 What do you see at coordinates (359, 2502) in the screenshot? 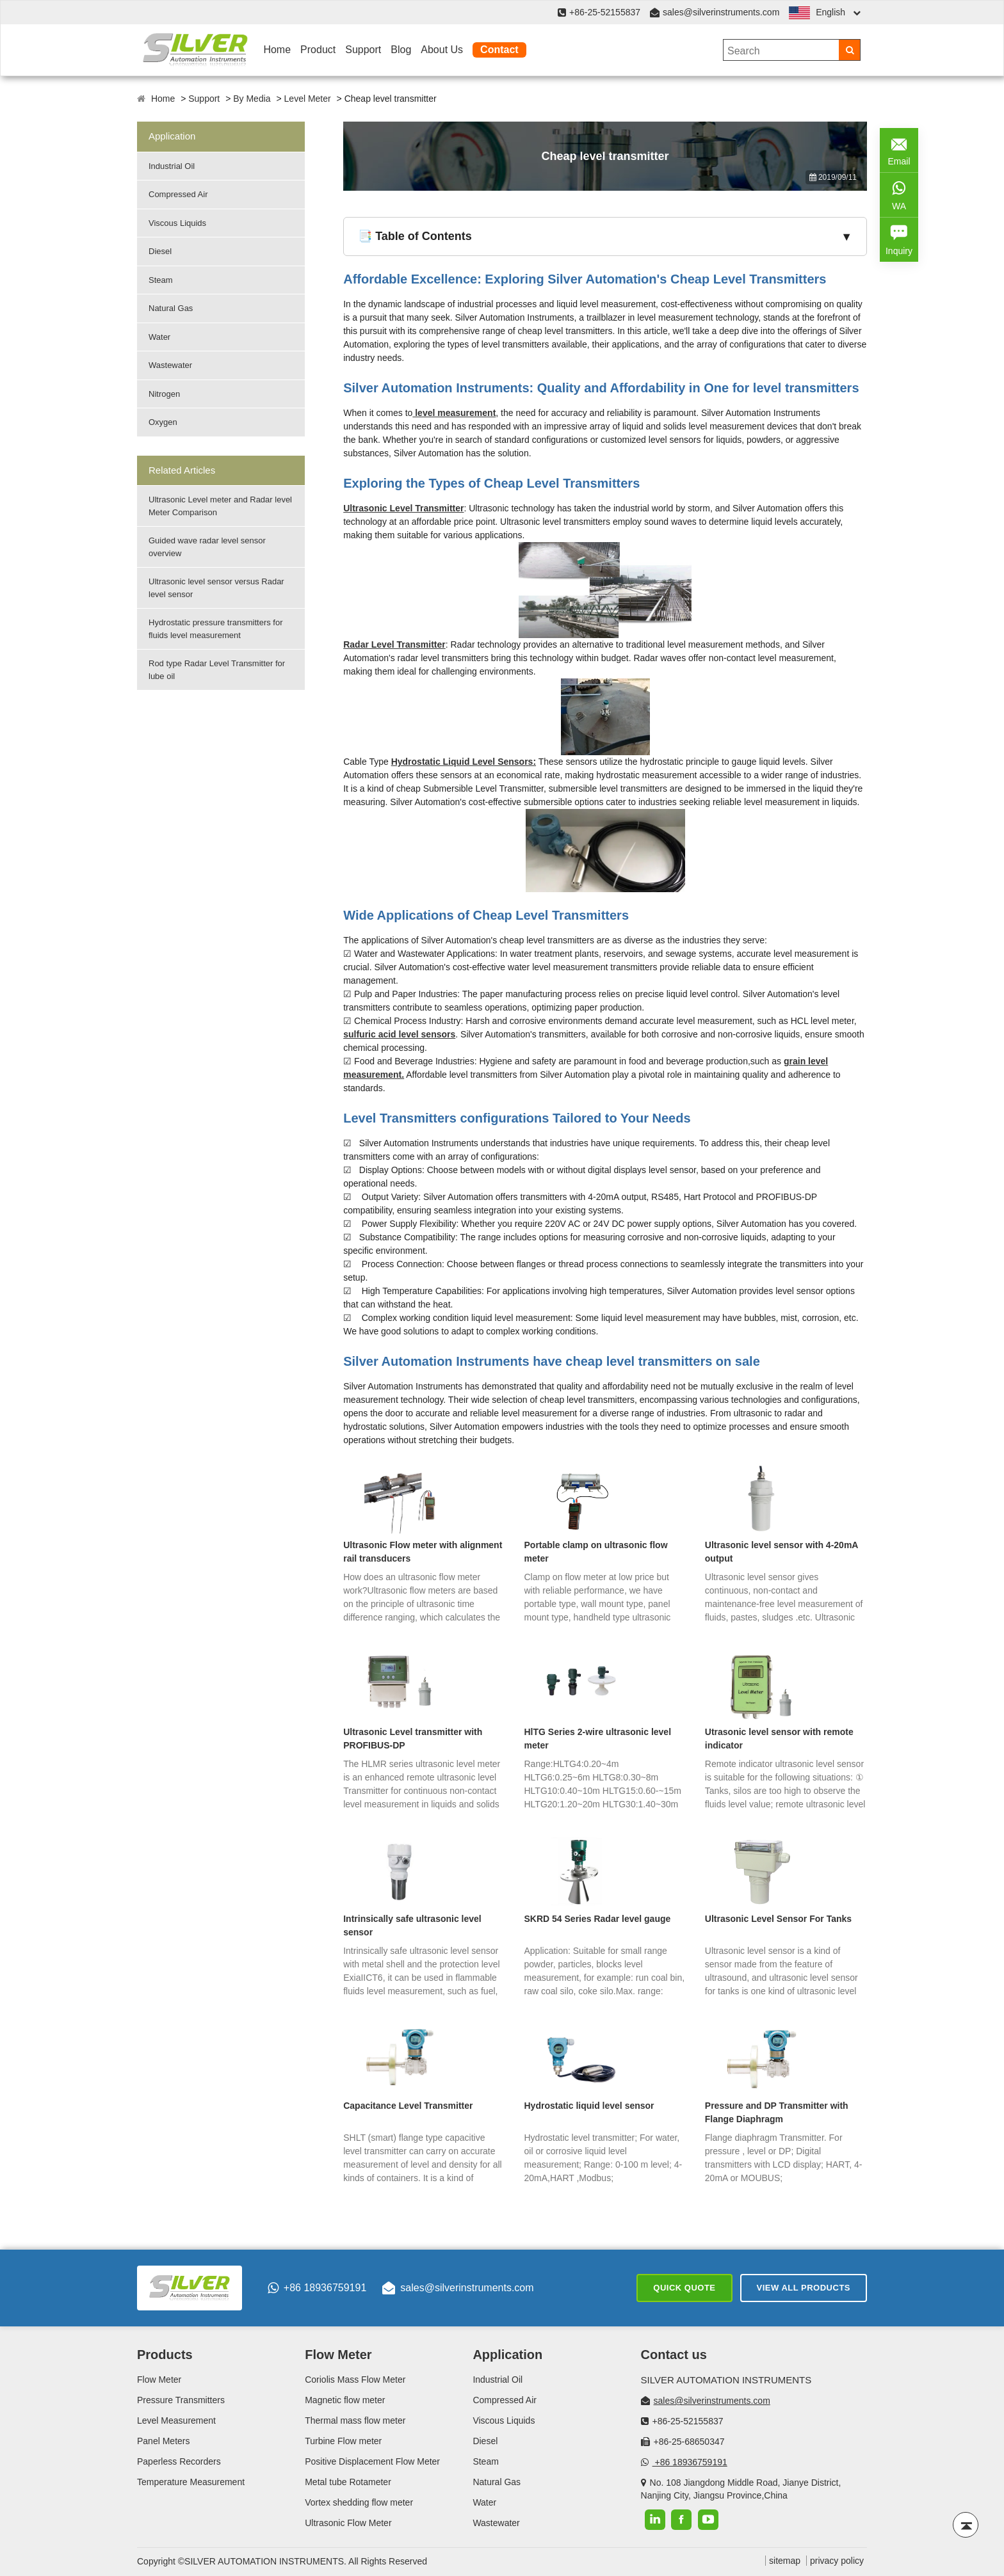
I see `Vortex shedding flow meter` at bounding box center [359, 2502].